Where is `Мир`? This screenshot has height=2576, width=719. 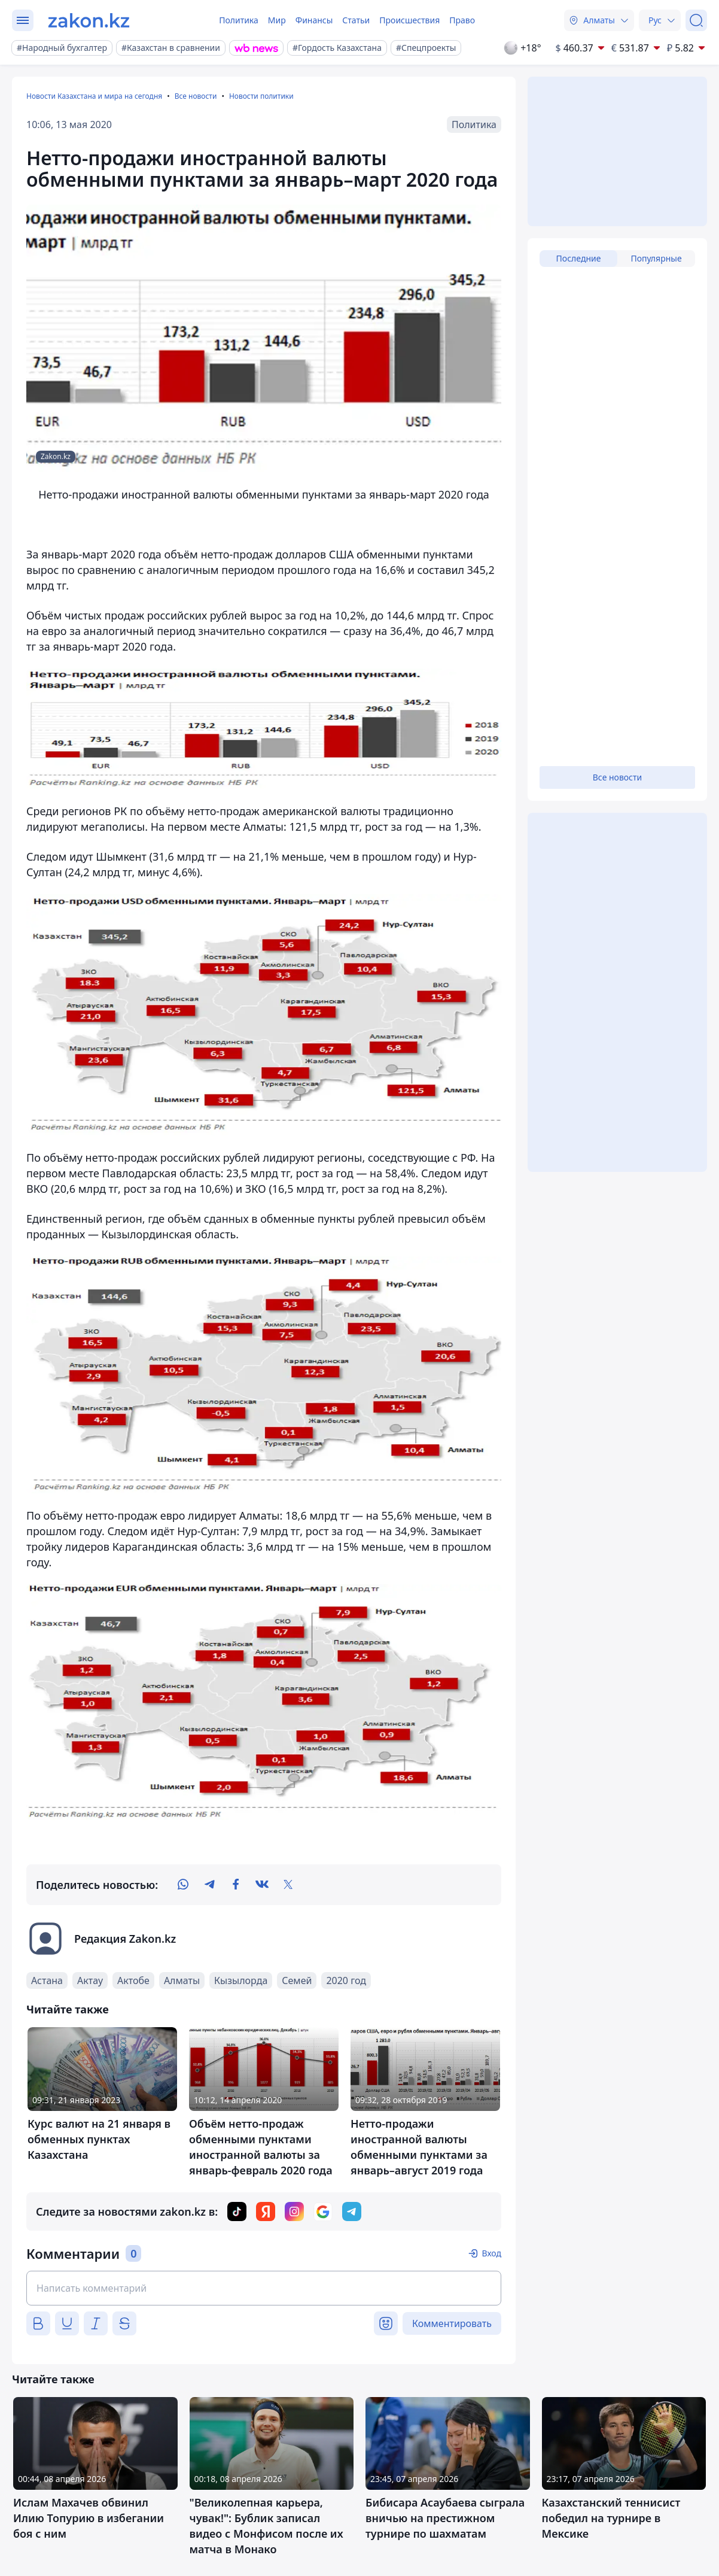
Мир is located at coordinates (277, 20).